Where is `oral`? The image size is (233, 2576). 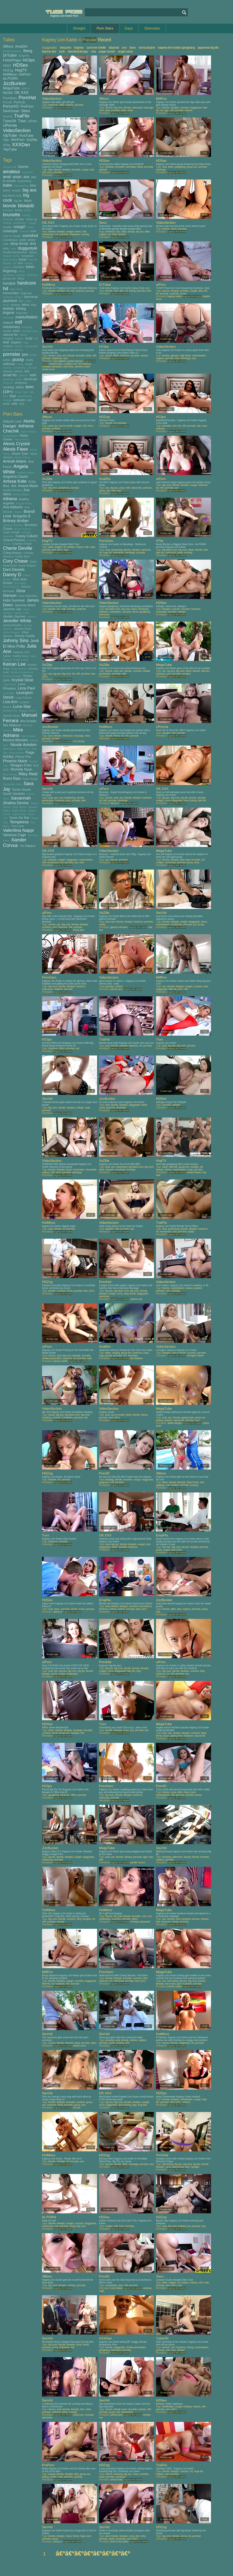 oral is located at coordinates (6, 342).